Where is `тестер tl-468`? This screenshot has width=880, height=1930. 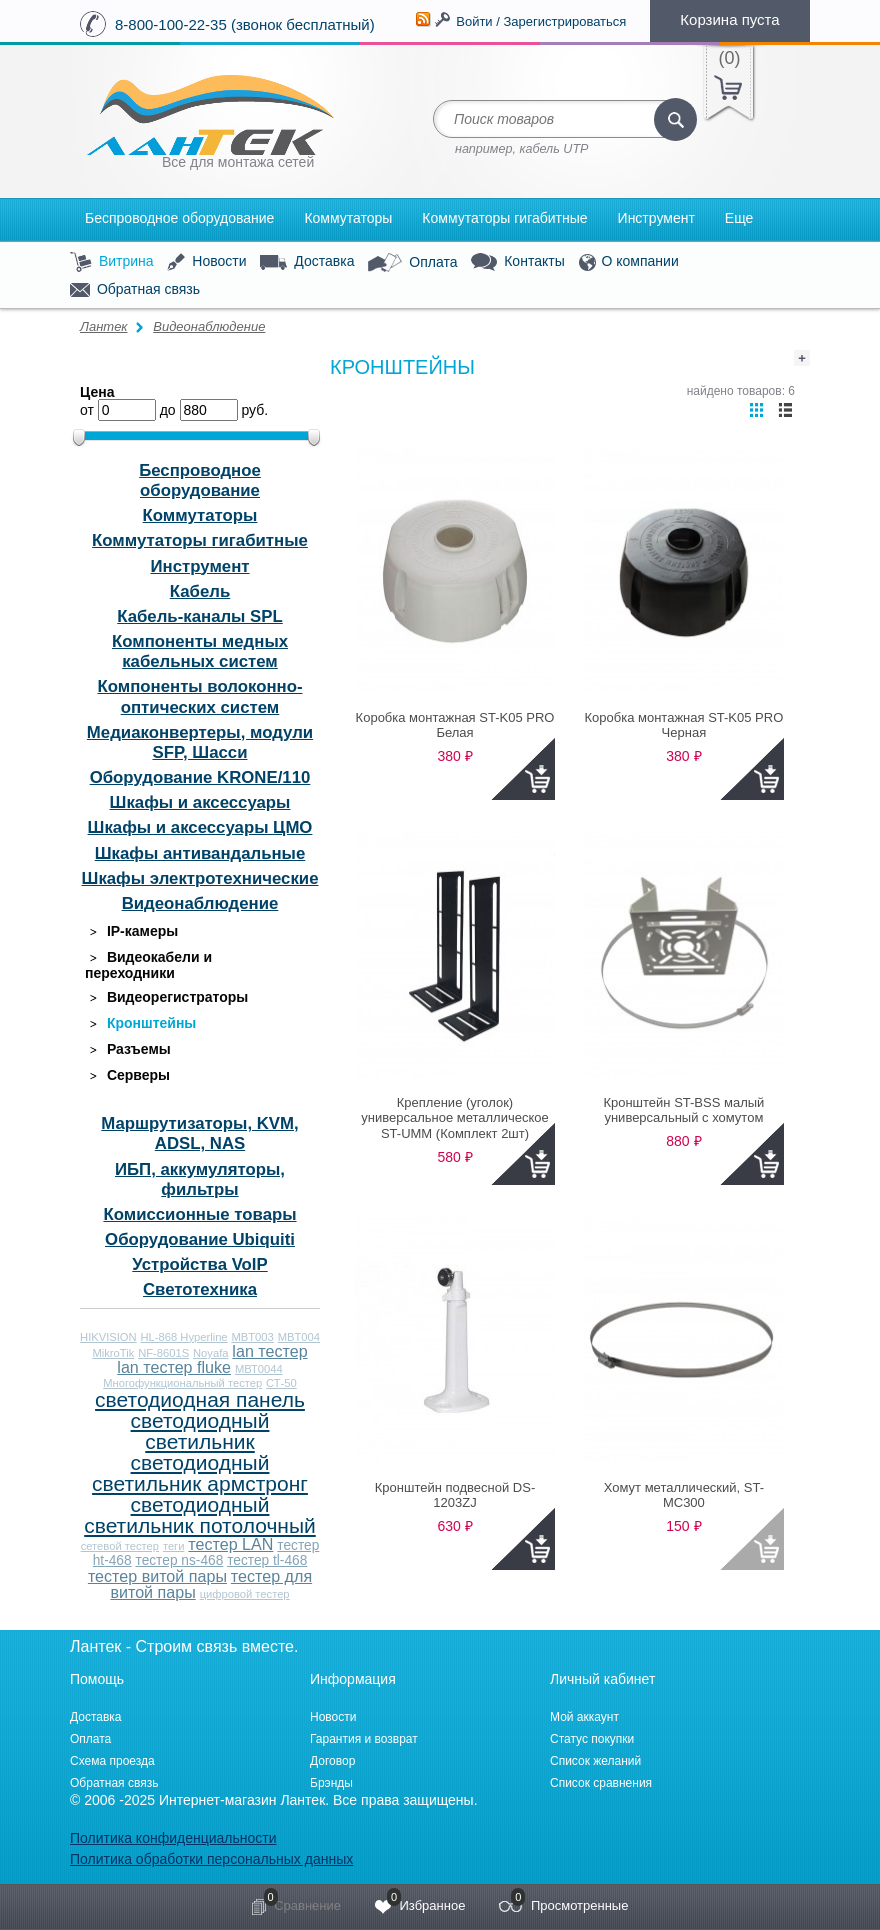
тестер tl-468 is located at coordinates (267, 1560).